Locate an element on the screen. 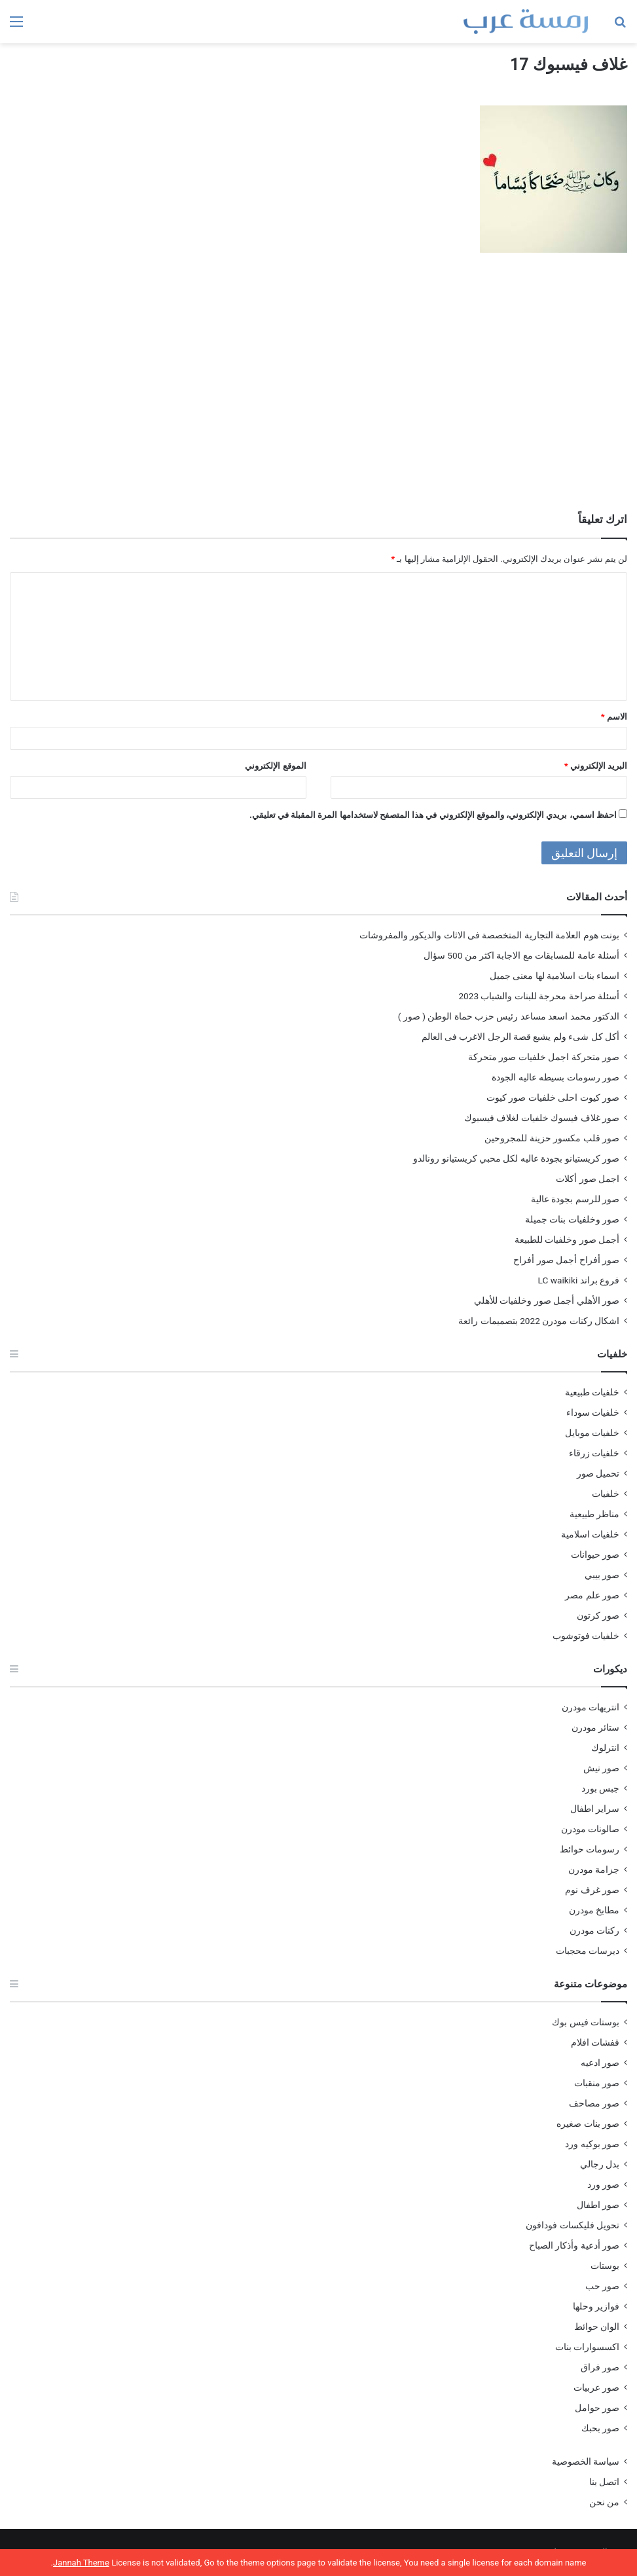 This screenshot has width=637, height=2576. ستائر مودرن is located at coordinates (595, 1727).